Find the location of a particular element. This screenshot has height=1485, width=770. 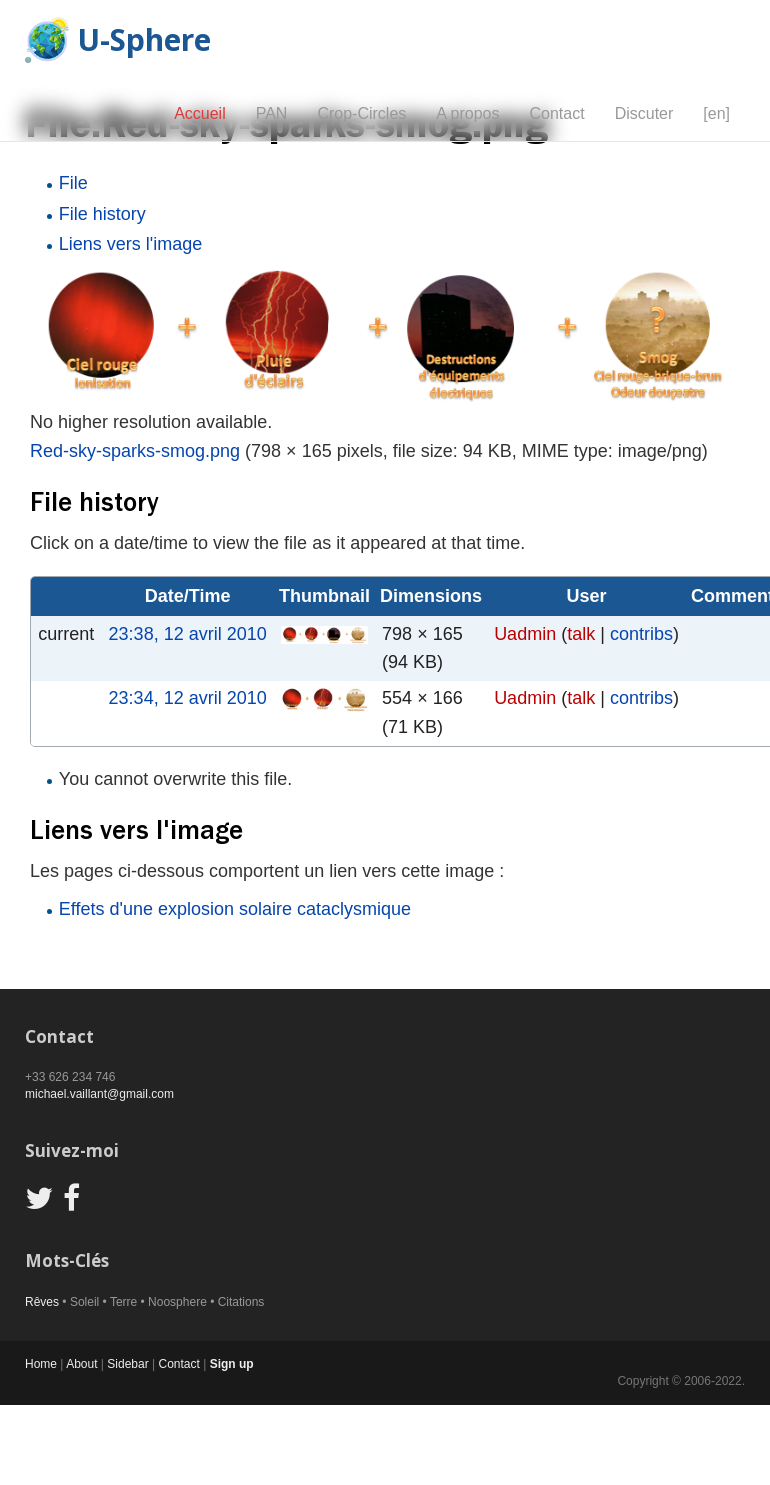

About is located at coordinates (81, 1364).